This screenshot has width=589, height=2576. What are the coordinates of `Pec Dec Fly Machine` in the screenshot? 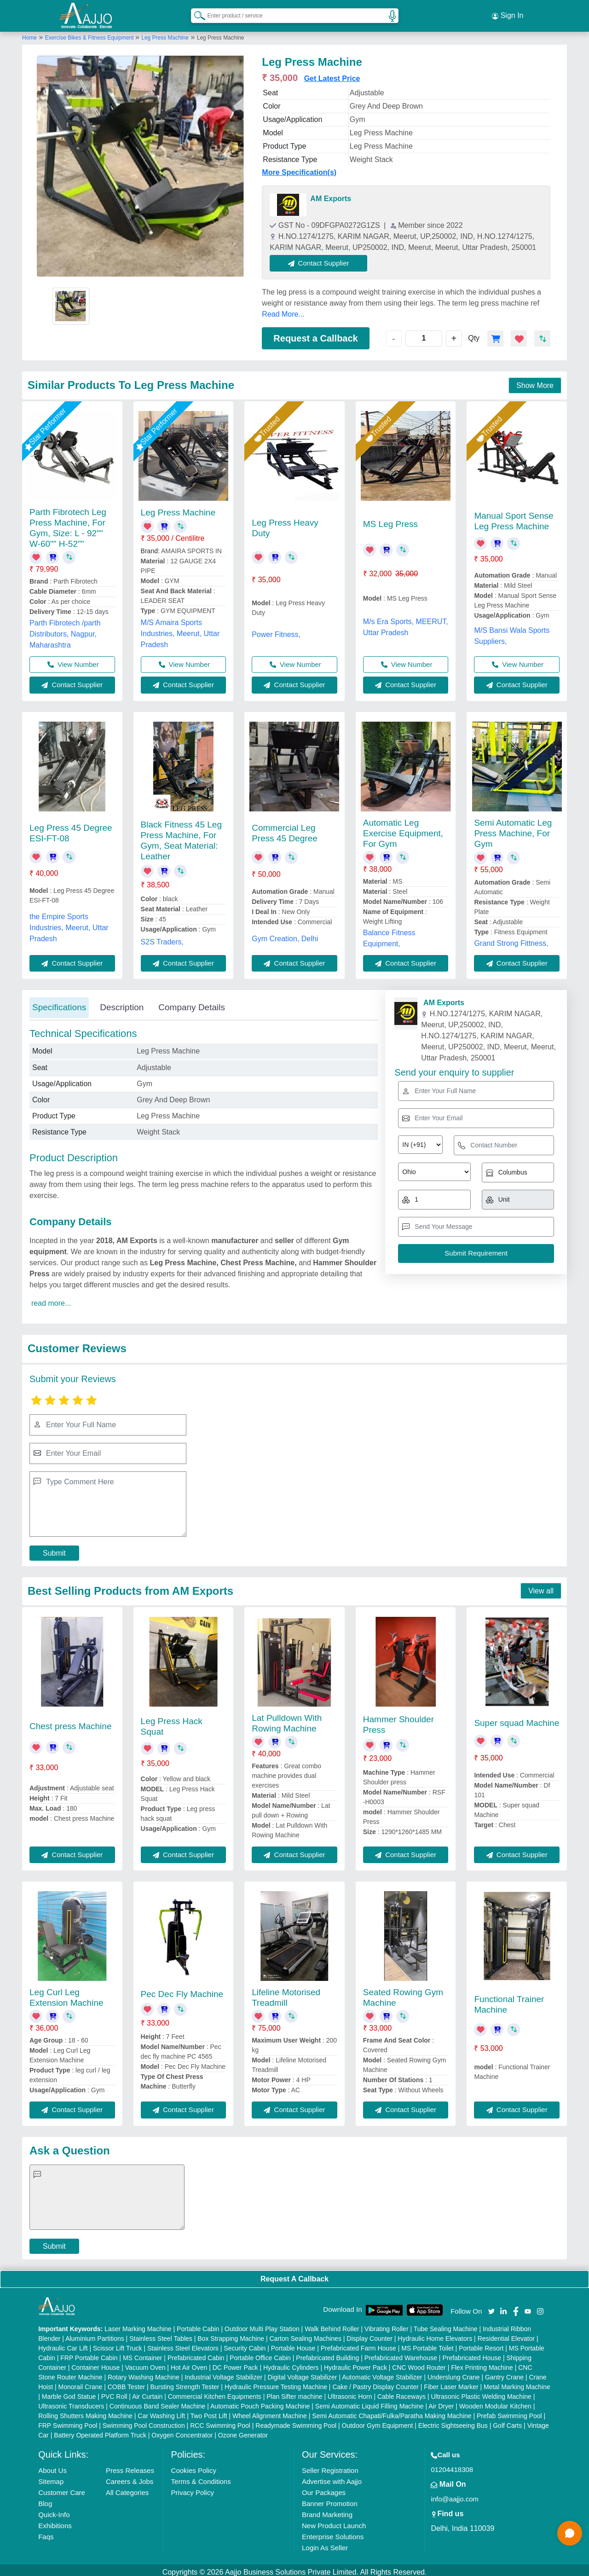 It's located at (182, 1990).